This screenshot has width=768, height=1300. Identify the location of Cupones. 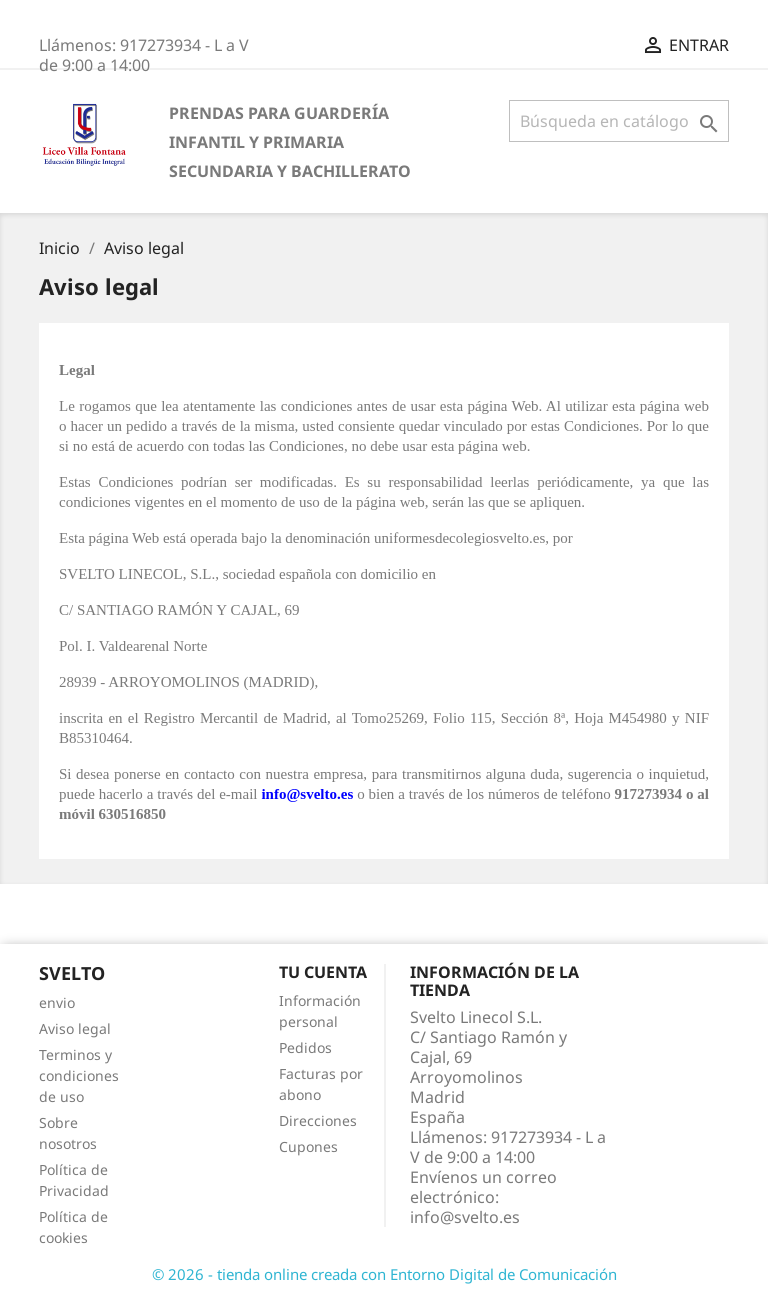
(308, 1146).